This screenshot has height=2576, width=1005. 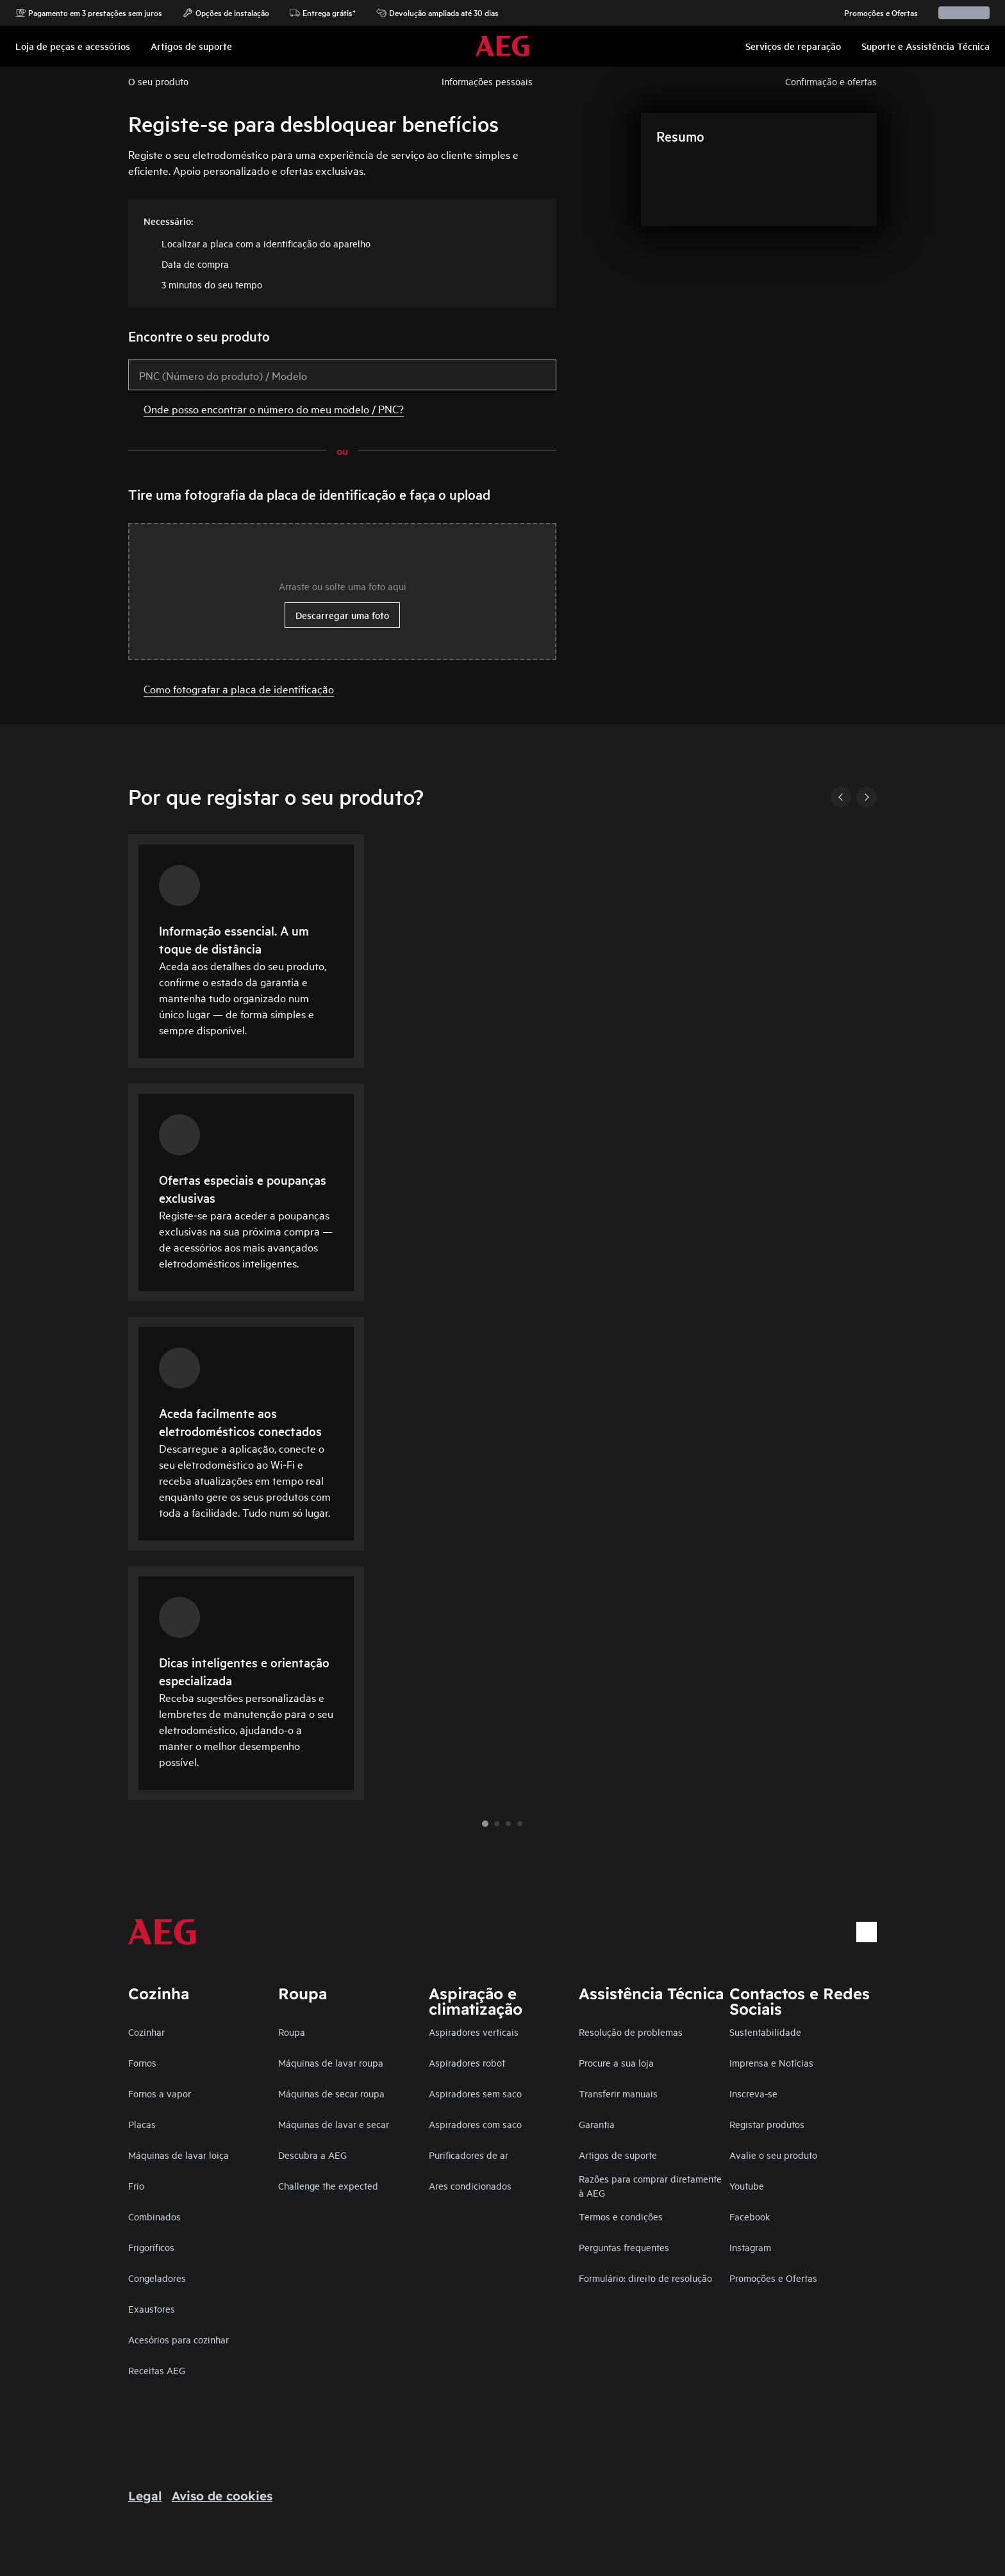 What do you see at coordinates (597, 2124) in the screenshot?
I see `Garantia` at bounding box center [597, 2124].